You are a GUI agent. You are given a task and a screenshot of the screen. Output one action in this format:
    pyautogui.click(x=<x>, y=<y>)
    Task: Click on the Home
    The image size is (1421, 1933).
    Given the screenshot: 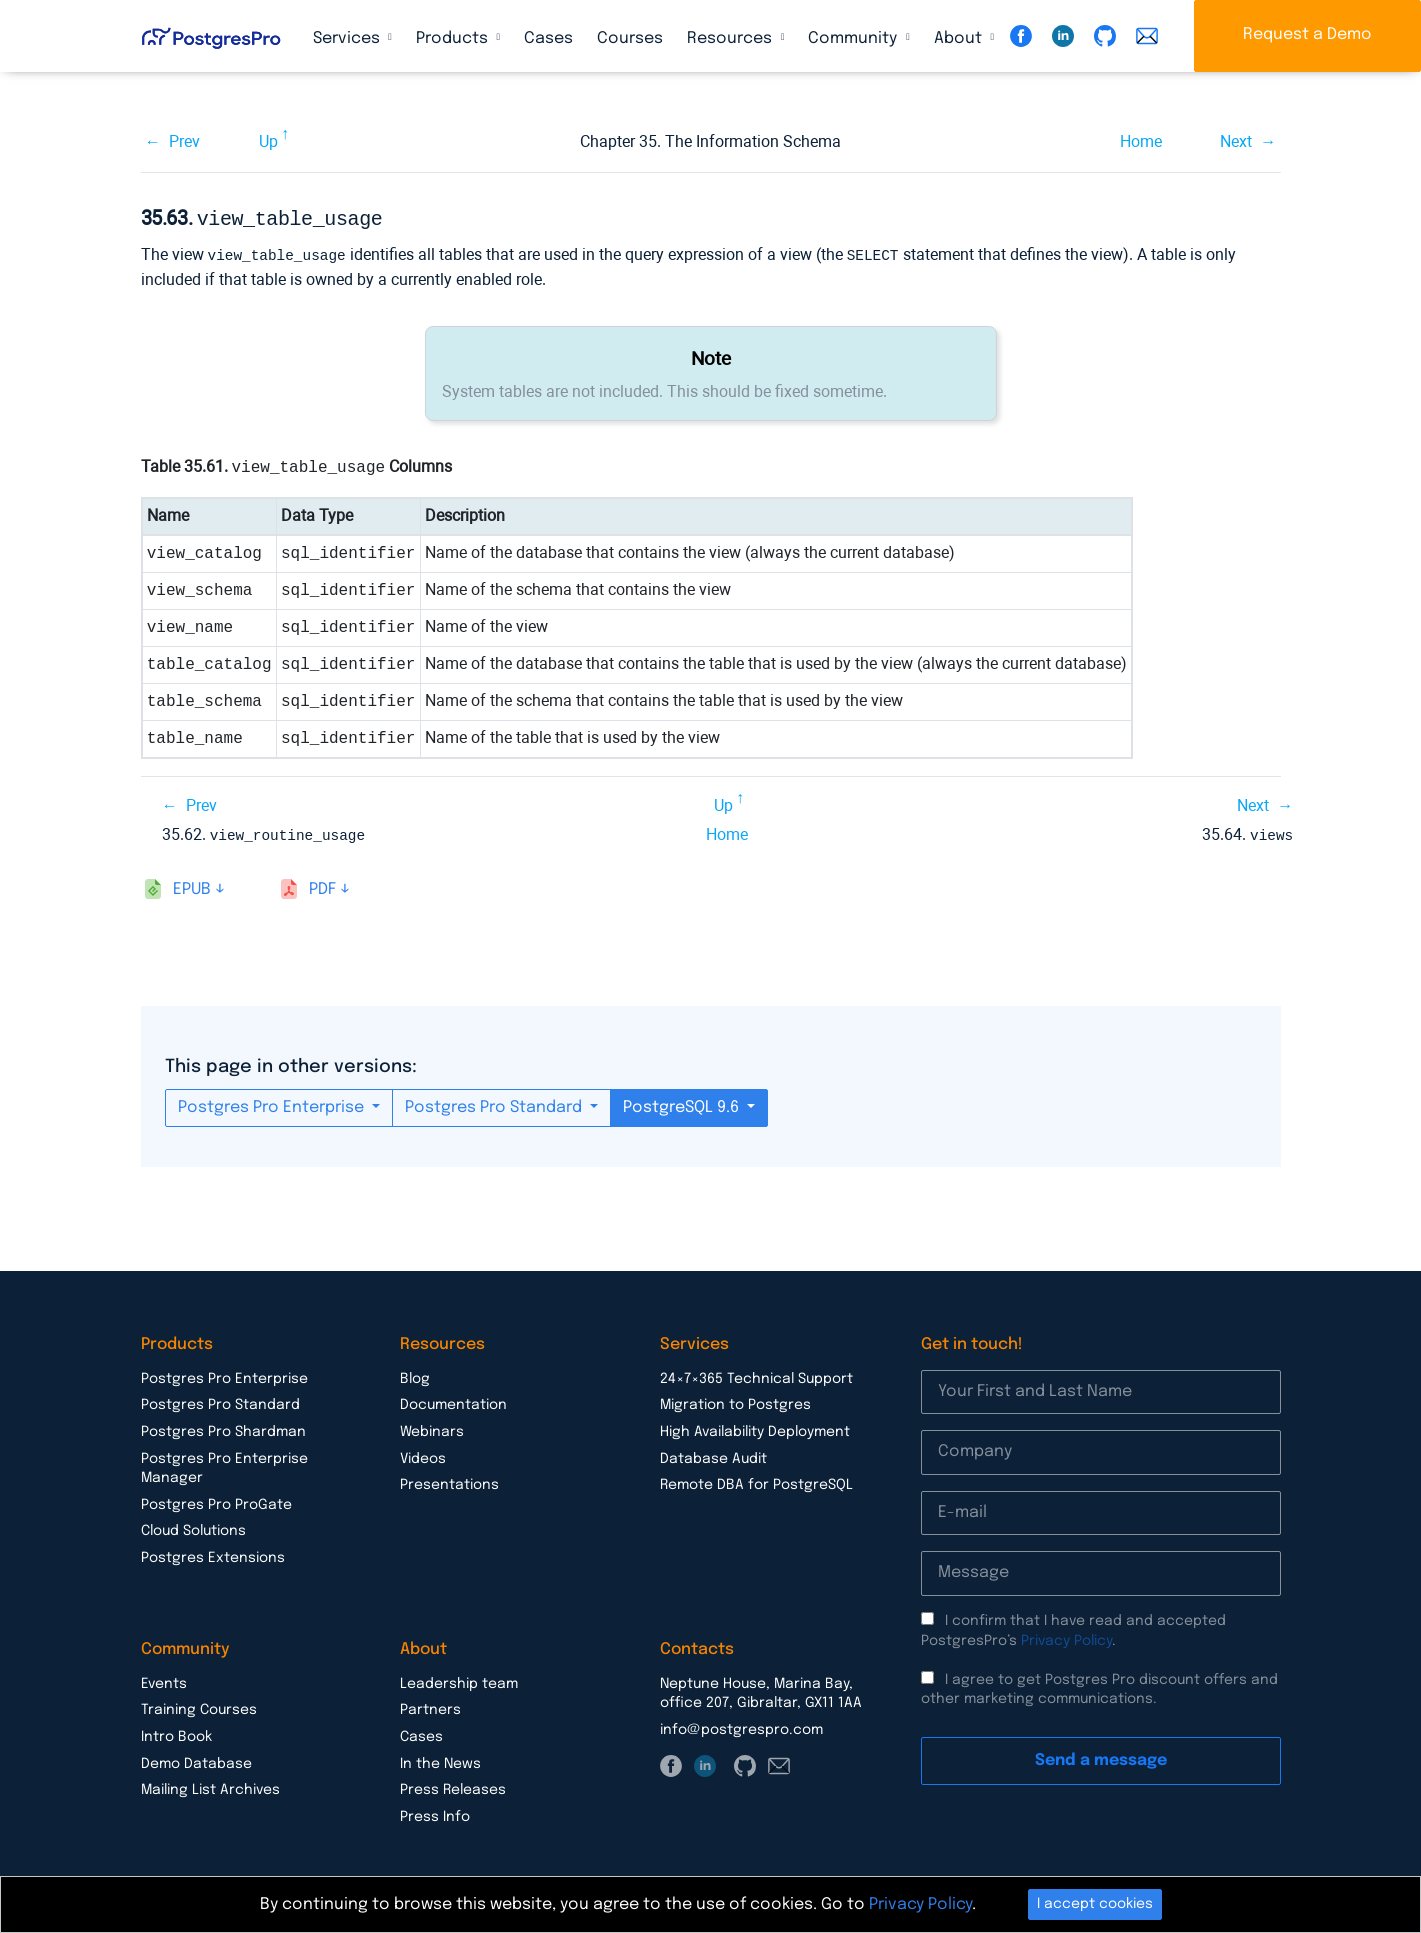 What is the action you would take?
    pyautogui.click(x=1141, y=141)
    